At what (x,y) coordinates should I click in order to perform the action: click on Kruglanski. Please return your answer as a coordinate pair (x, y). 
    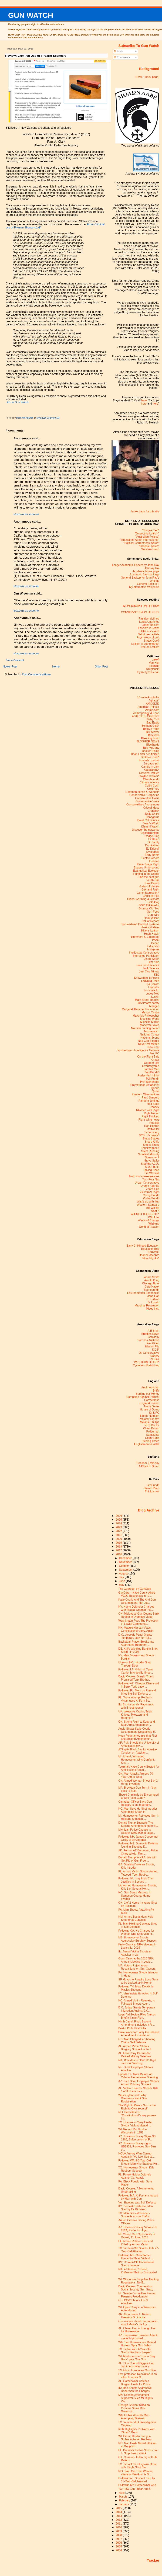
    Looking at the image, I should click on (152, 669).